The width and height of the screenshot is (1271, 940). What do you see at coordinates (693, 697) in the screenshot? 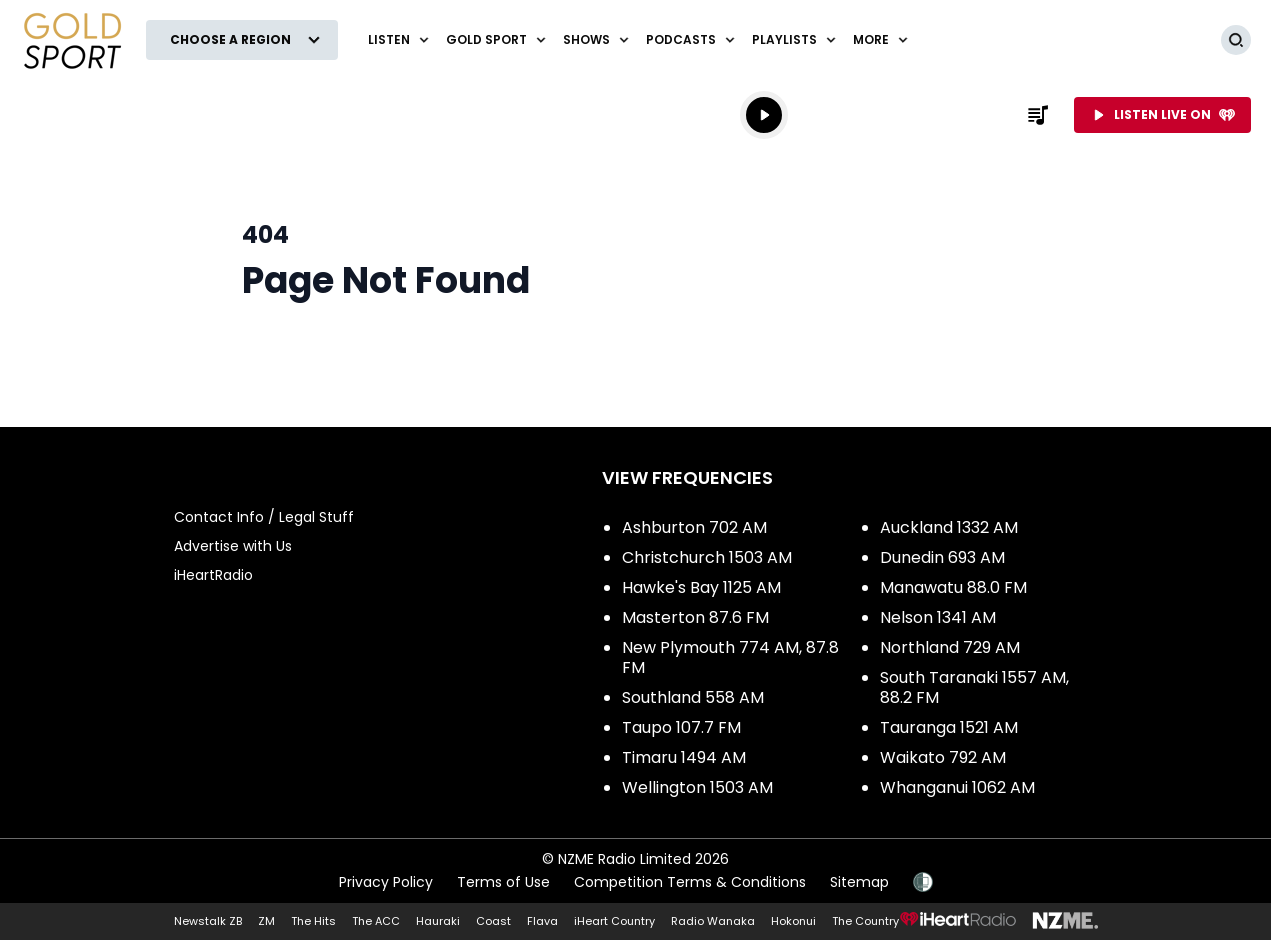
I see `Southland 558 AM` at bounding box center [693, 697].